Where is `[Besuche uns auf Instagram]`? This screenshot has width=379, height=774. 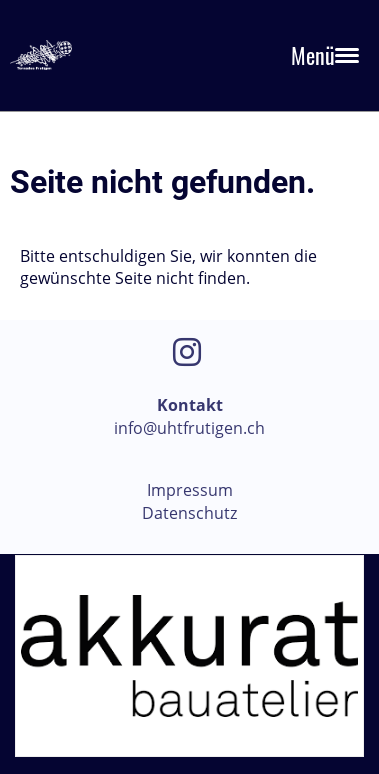
[Besuche uns auf Instagram] is located at coordinates (187, 351).